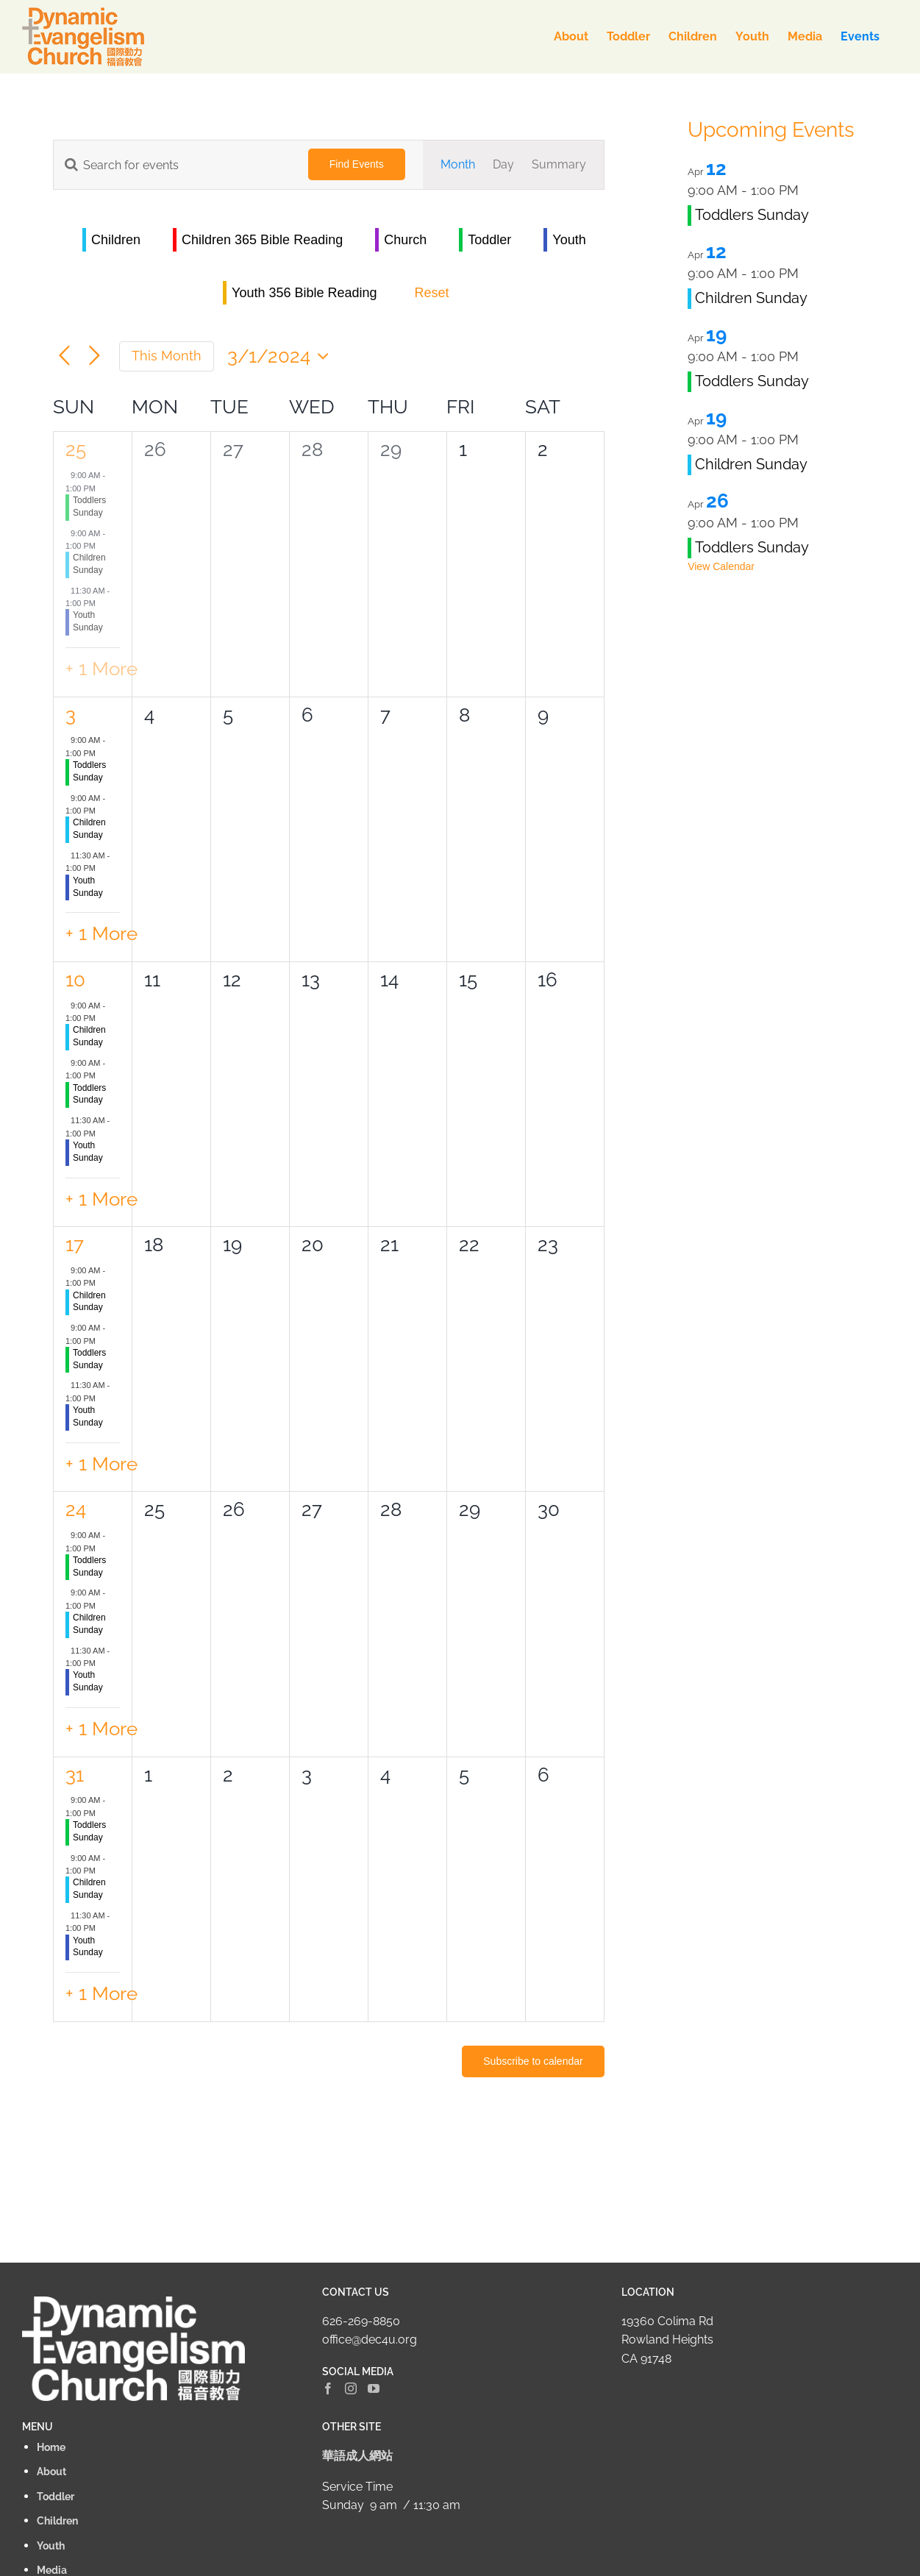 This screenshot has width=920, height=2576. What do you see at coordinates (432, 292) in the screenshot?
I see `Reset` at bounding box center [432, 292].